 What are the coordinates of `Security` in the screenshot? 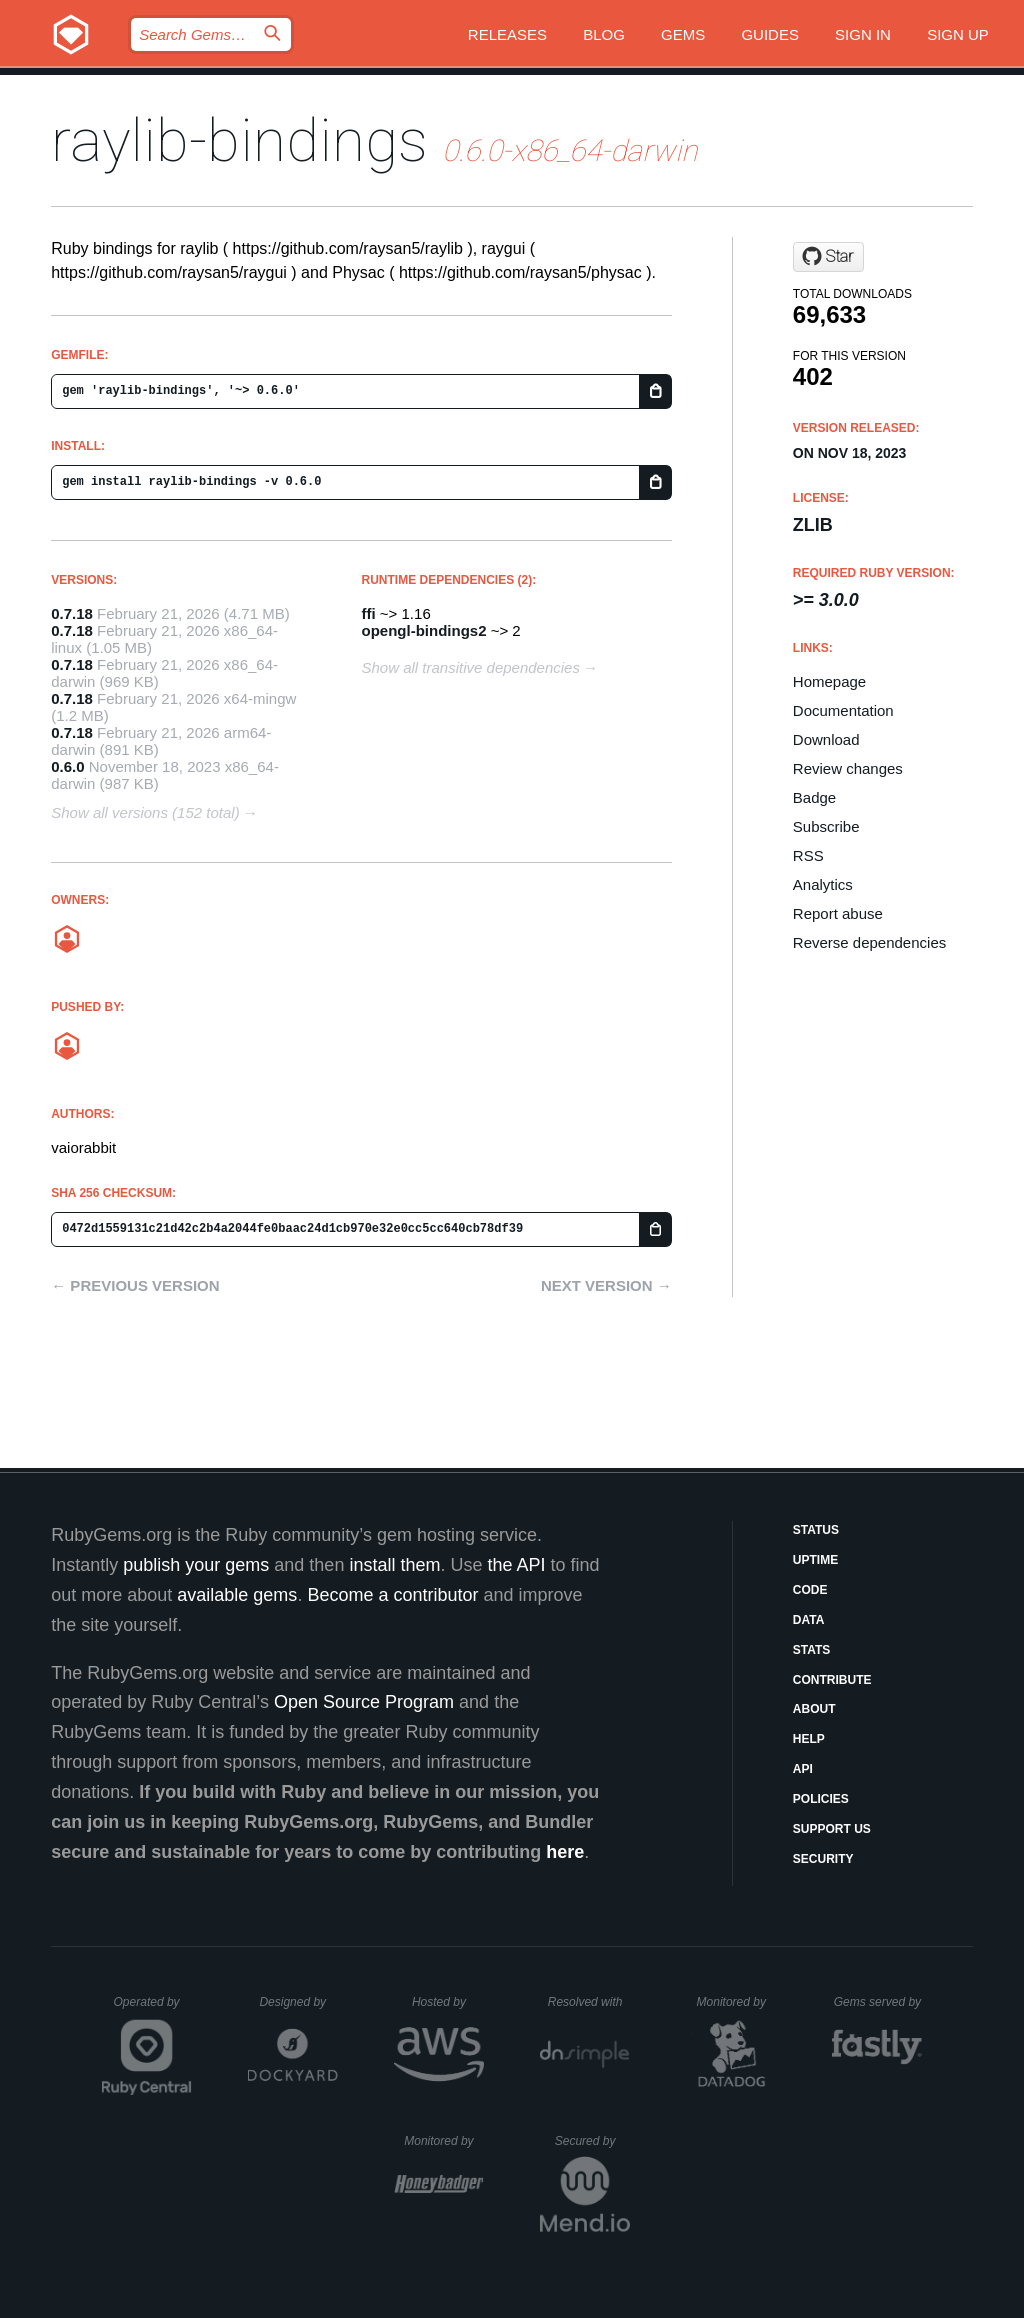 It's located at (823, 1859).